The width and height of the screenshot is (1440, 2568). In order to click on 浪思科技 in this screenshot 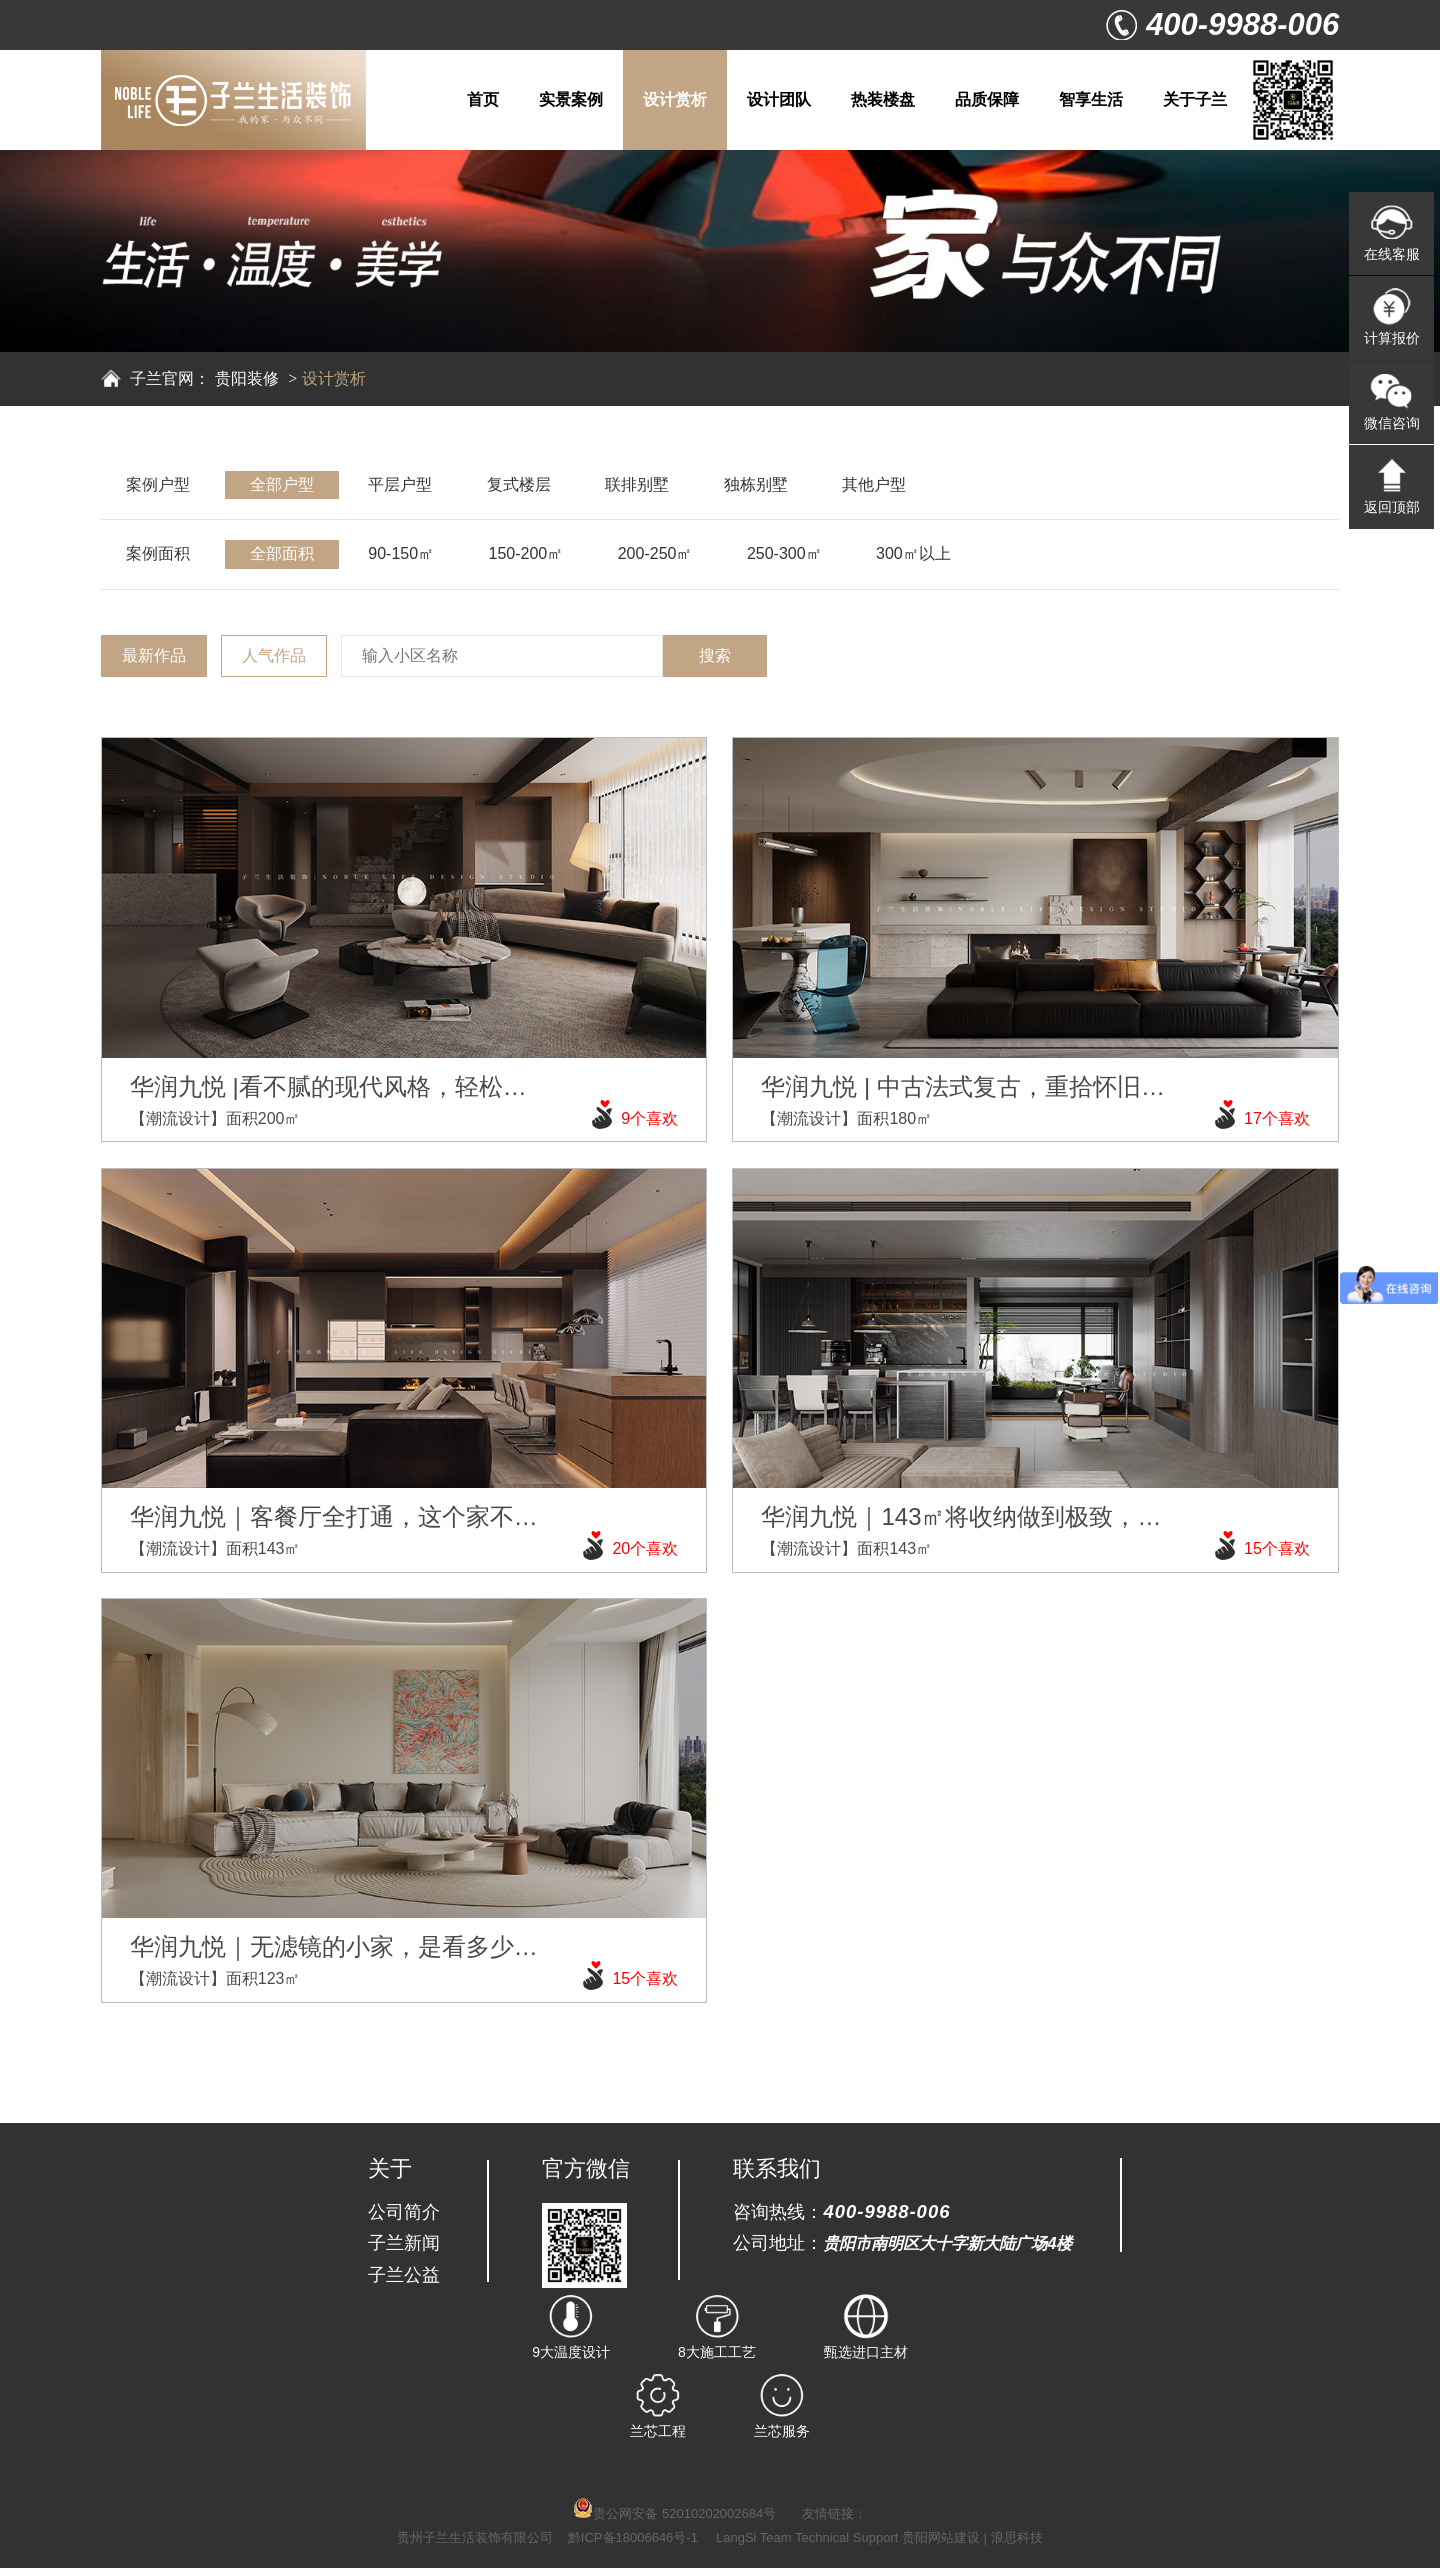, I will do `click(1017, 2537)`.